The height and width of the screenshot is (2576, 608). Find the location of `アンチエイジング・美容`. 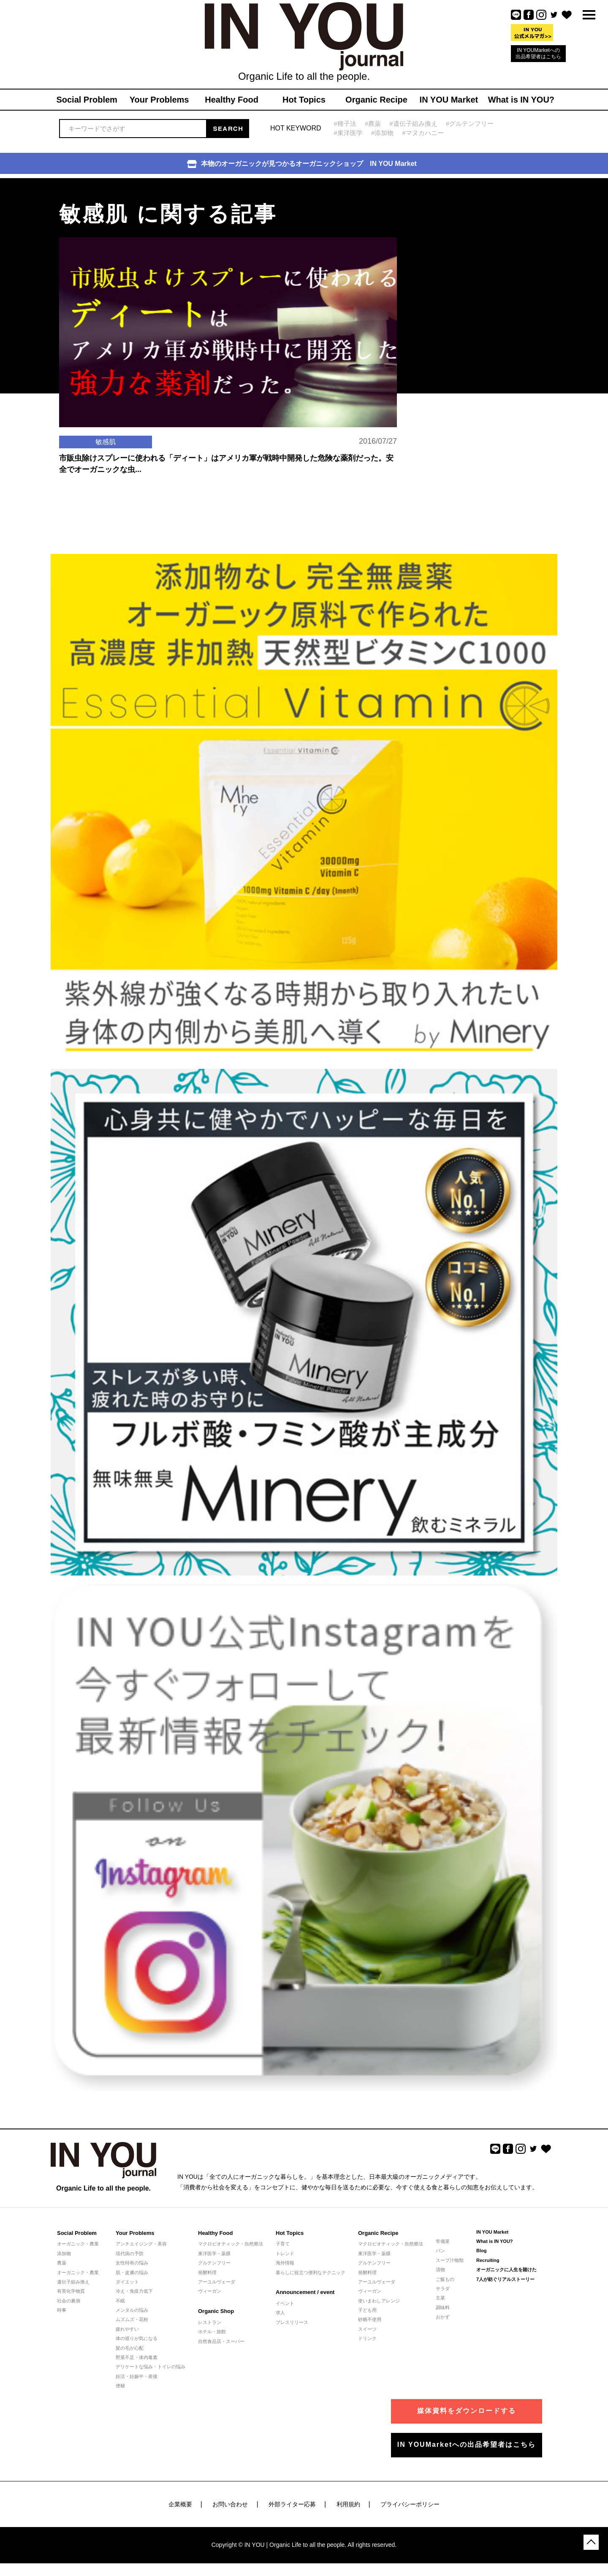

アンチエイジング・美容 is located at coordinates (141, 2243).